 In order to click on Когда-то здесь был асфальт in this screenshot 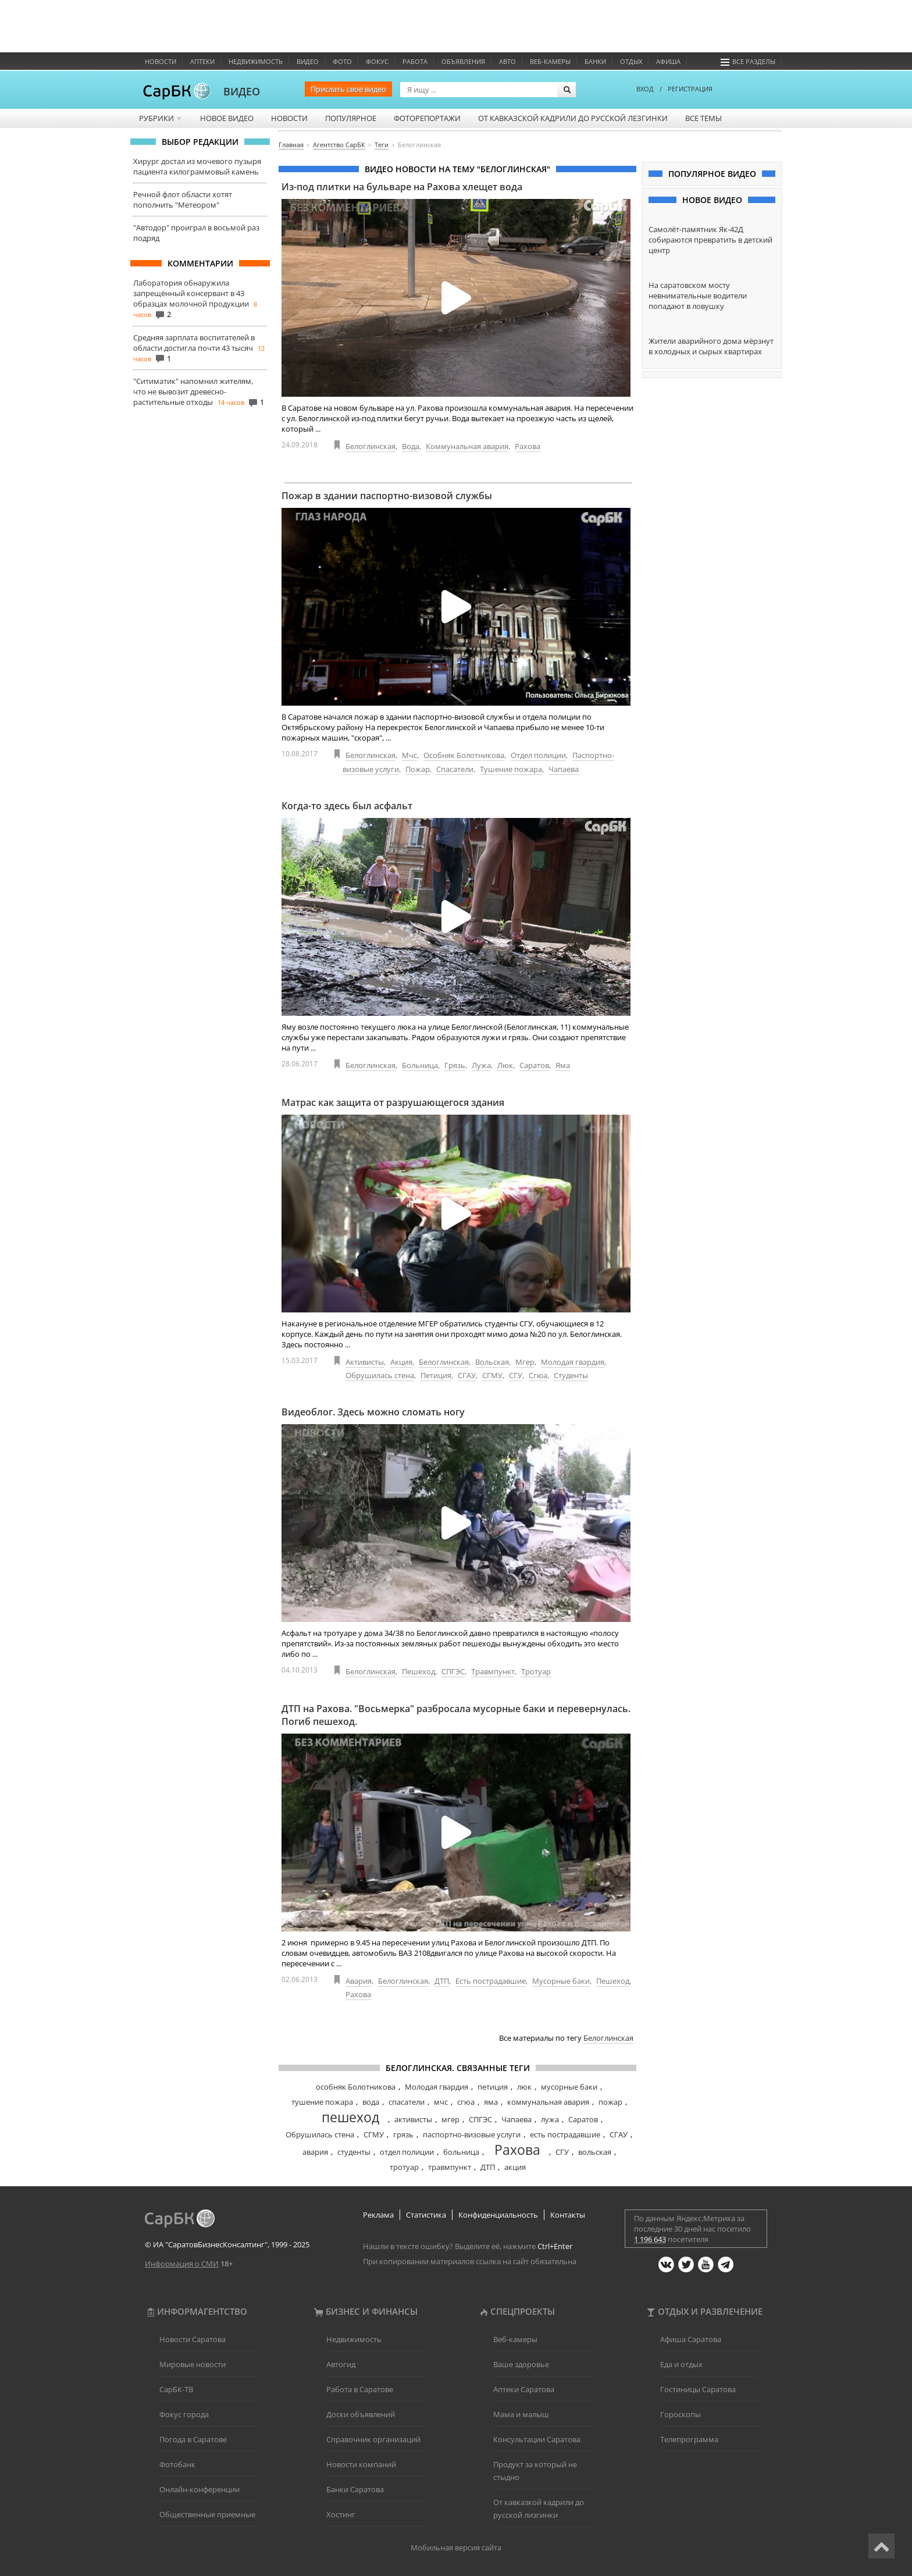, I will do `click(347, 805)`.